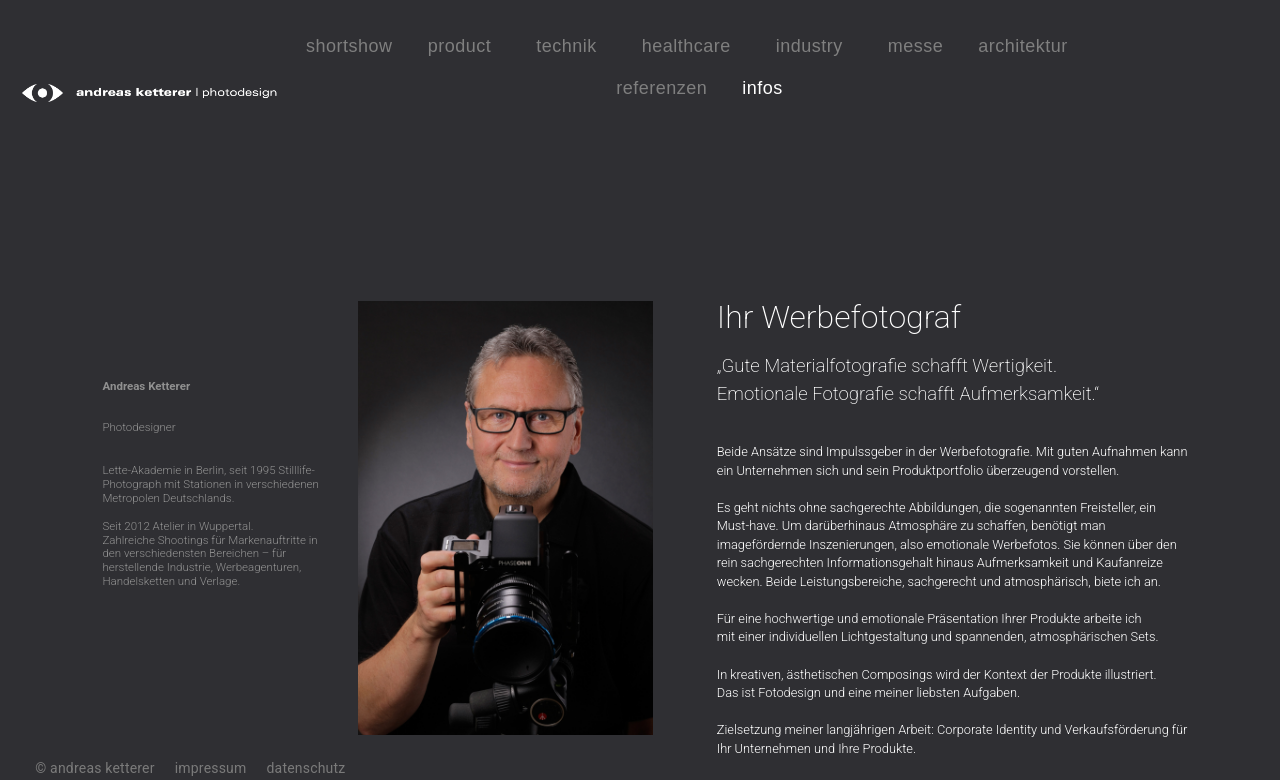  Describe the element at coordinates (571, 46) in the screenshot. I see `technik` at that location.